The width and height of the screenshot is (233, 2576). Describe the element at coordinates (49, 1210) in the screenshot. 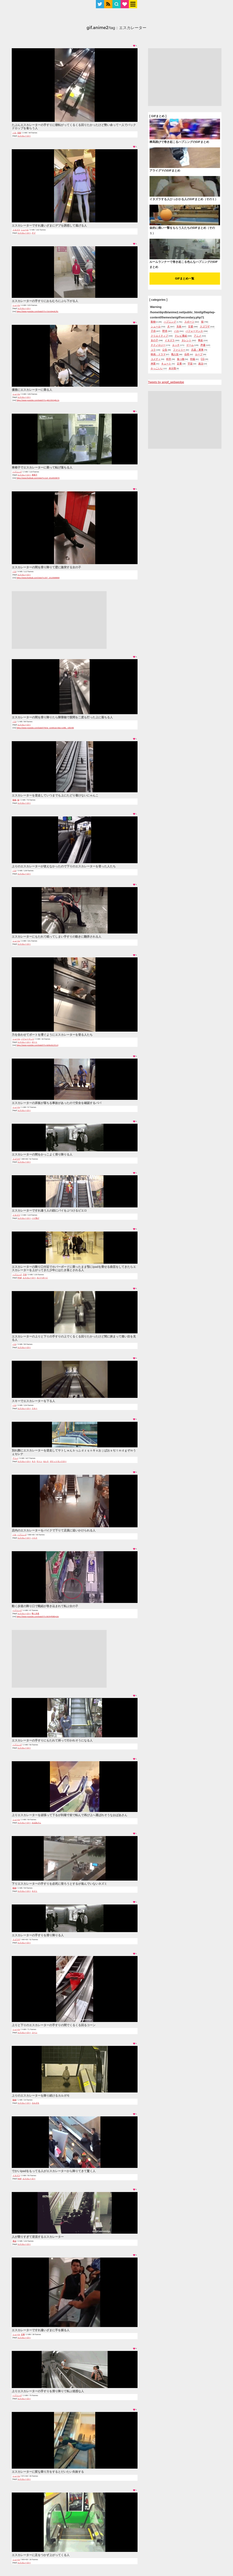

I see `エスカレーターですれ違う人の顔にパイをぶつけるピエロ` at that location.